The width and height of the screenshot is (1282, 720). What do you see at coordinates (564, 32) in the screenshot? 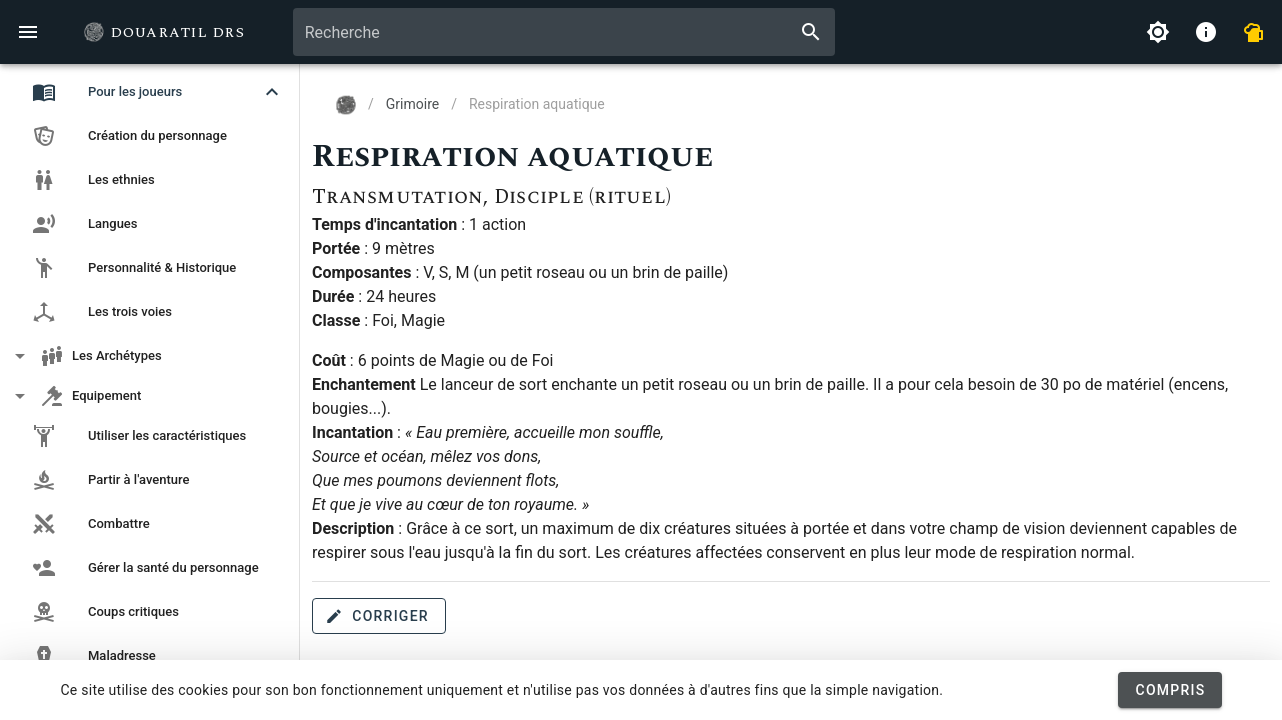
I see `[combobox]` at bounding box center [564, 32].